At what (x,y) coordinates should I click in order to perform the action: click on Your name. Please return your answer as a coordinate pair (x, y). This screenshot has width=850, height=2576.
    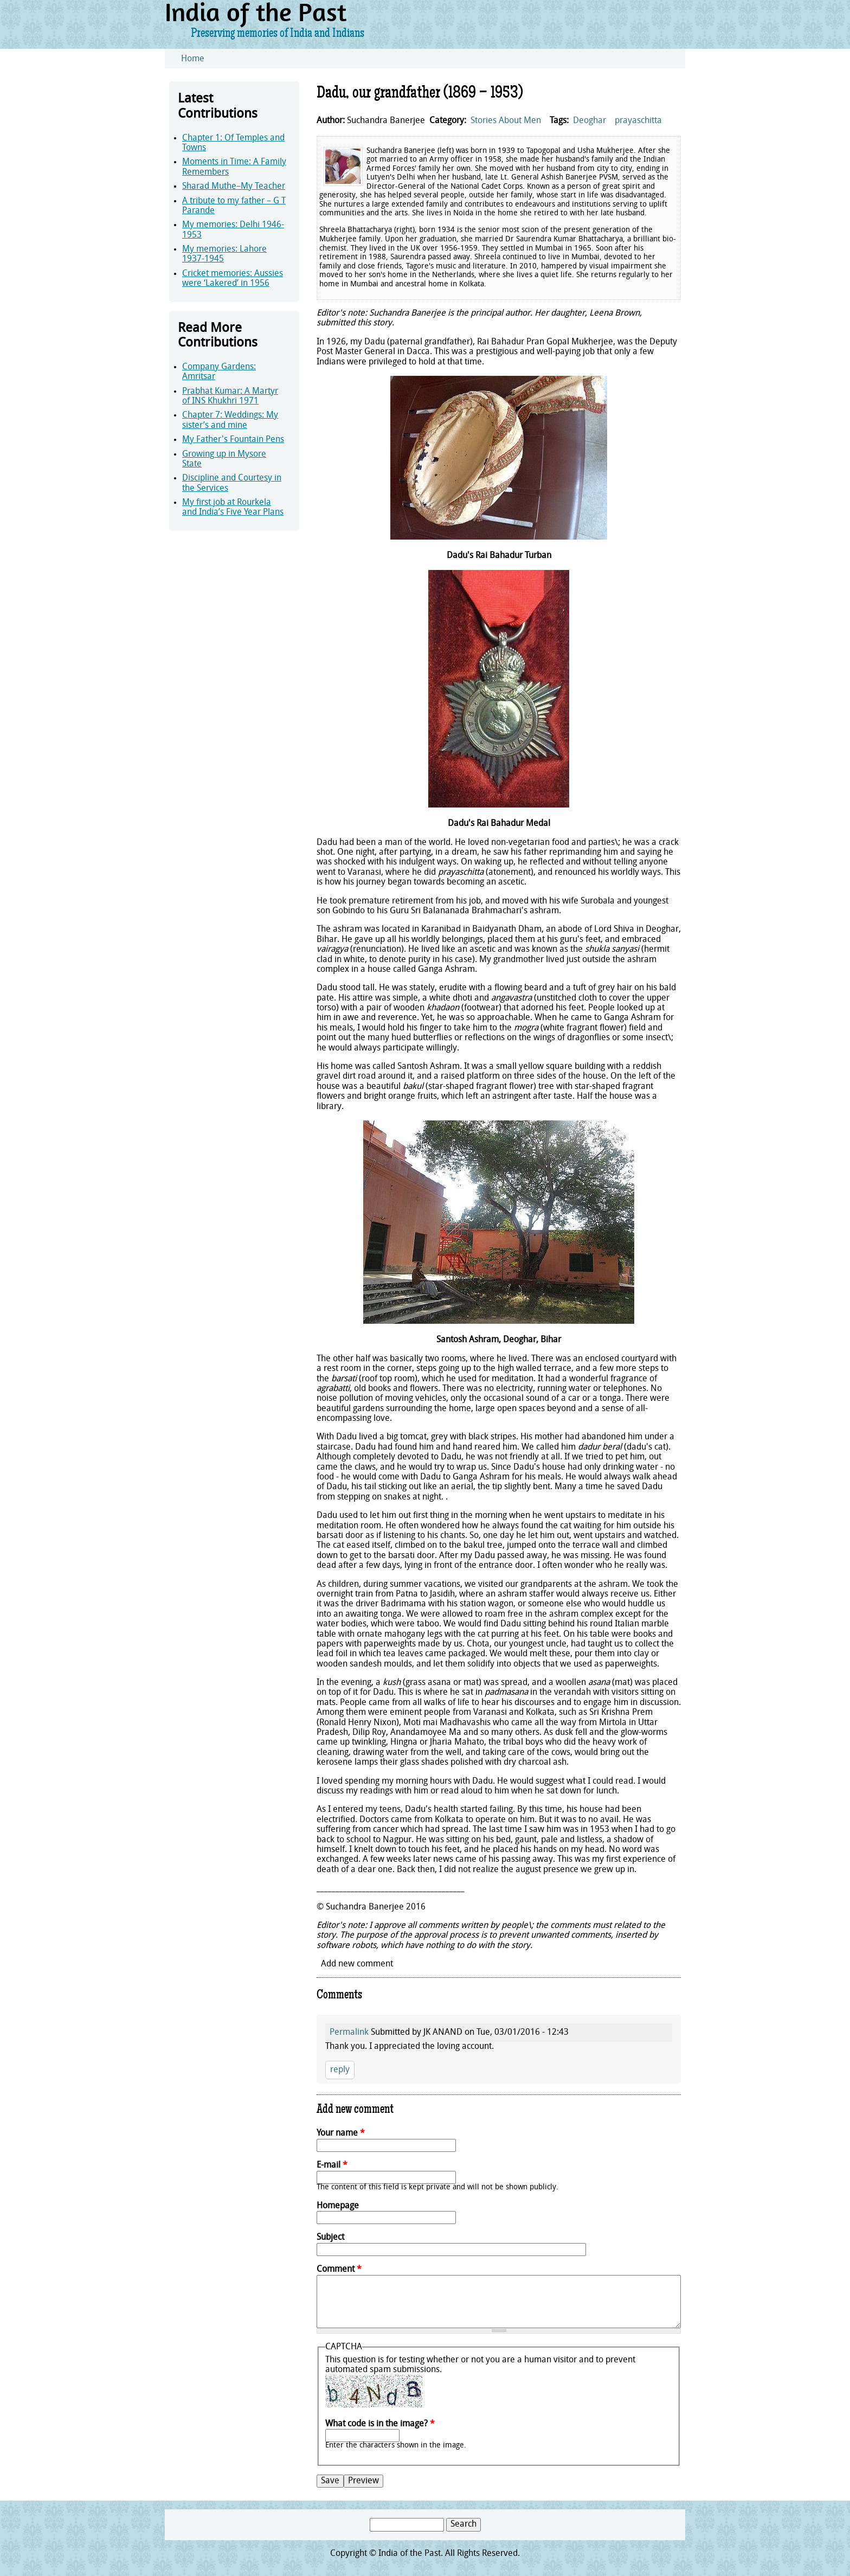
    Looking at the image, I should click on (341, 2133).